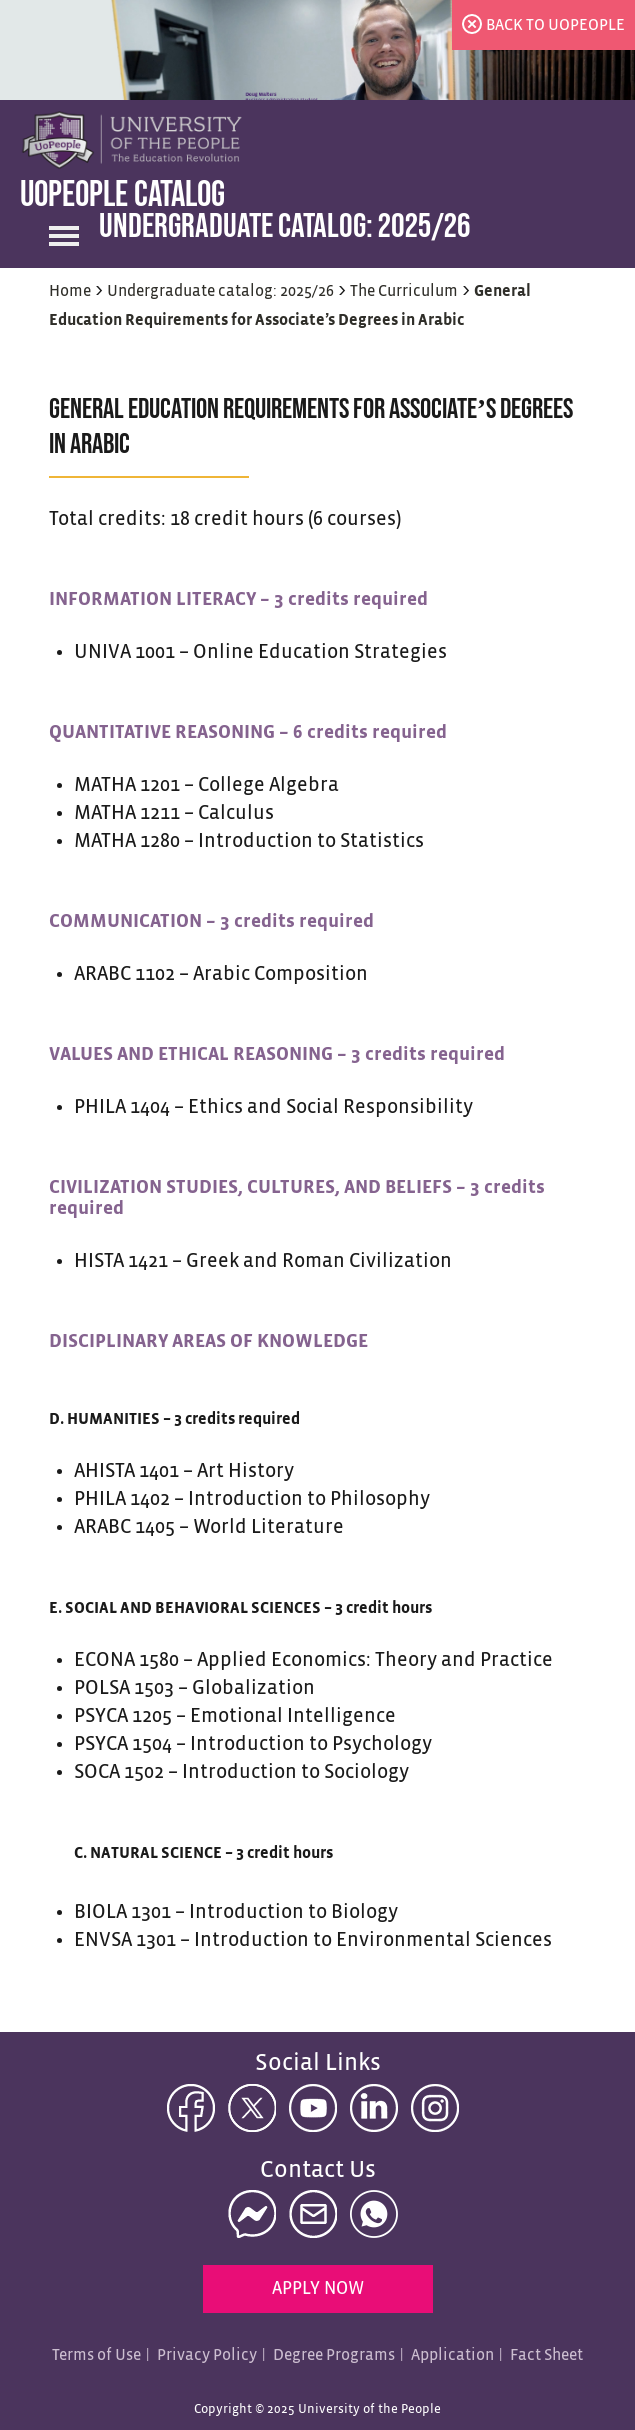  Describe the element at coordinates (318, 2289) in the screenshot. I see `Apply Now` at that location.